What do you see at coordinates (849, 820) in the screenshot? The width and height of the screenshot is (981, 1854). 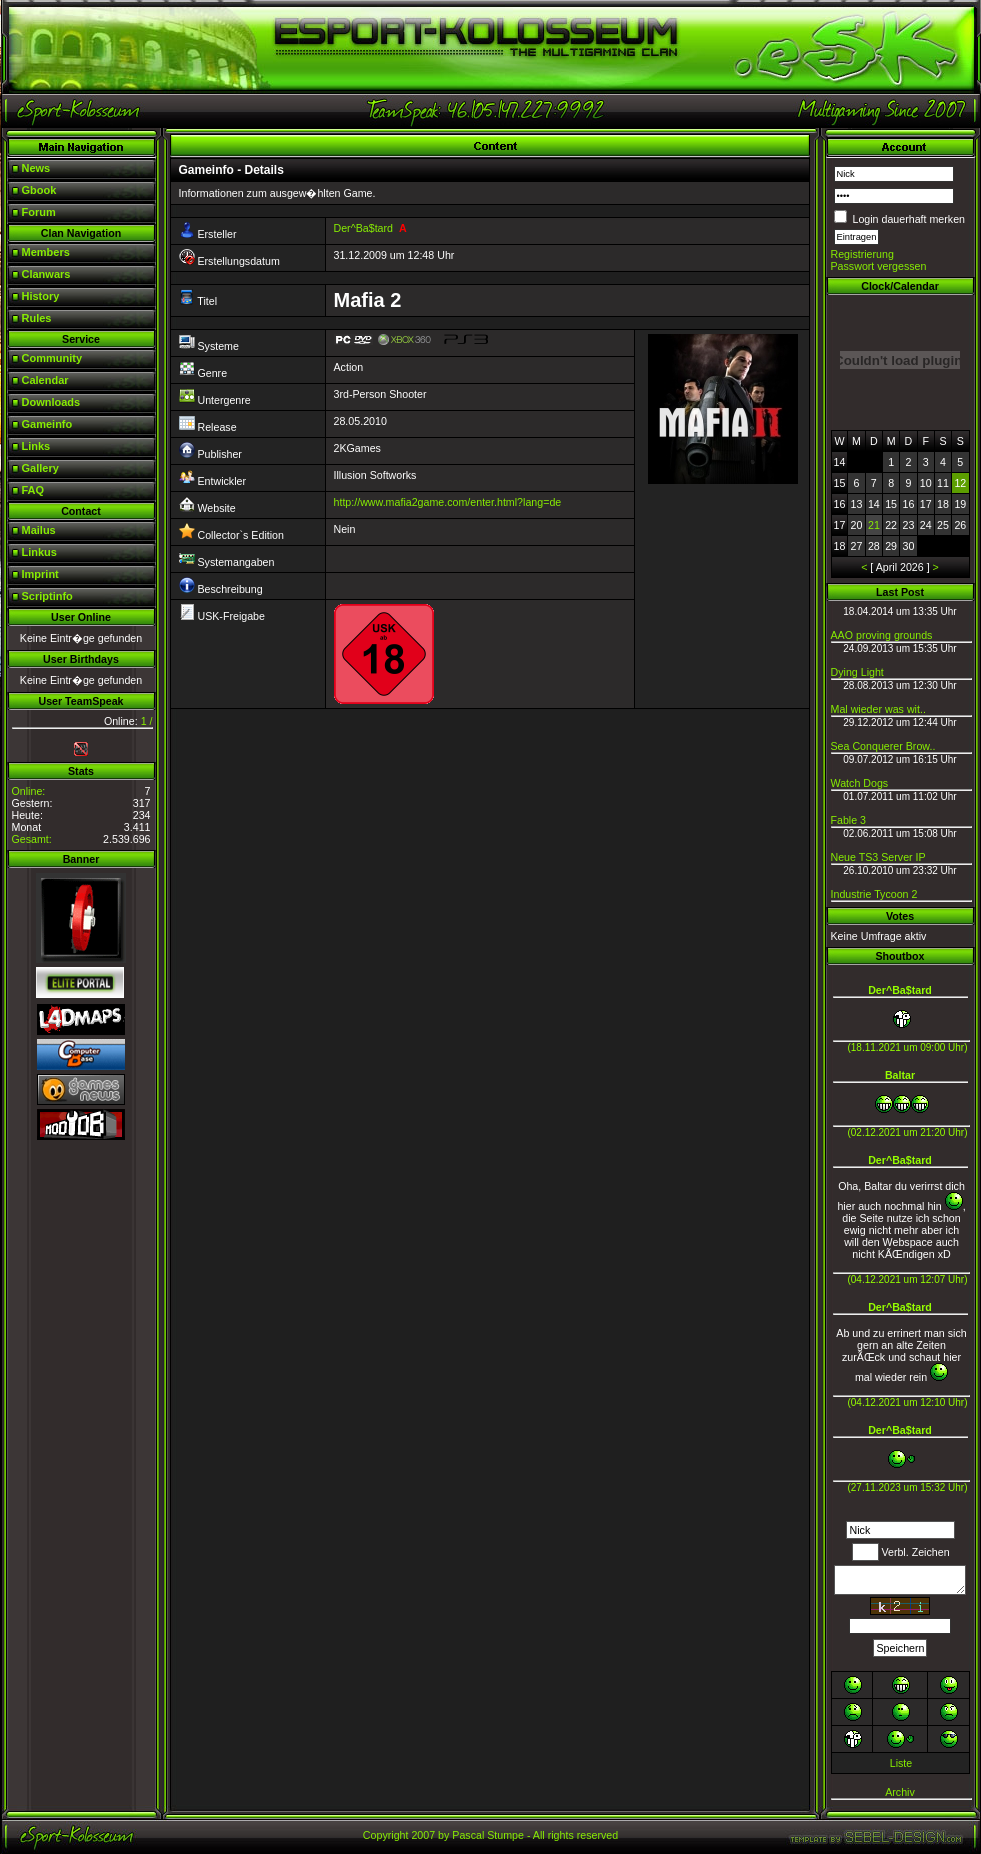 I see `Fable 3` at bounding box center [849, 820].